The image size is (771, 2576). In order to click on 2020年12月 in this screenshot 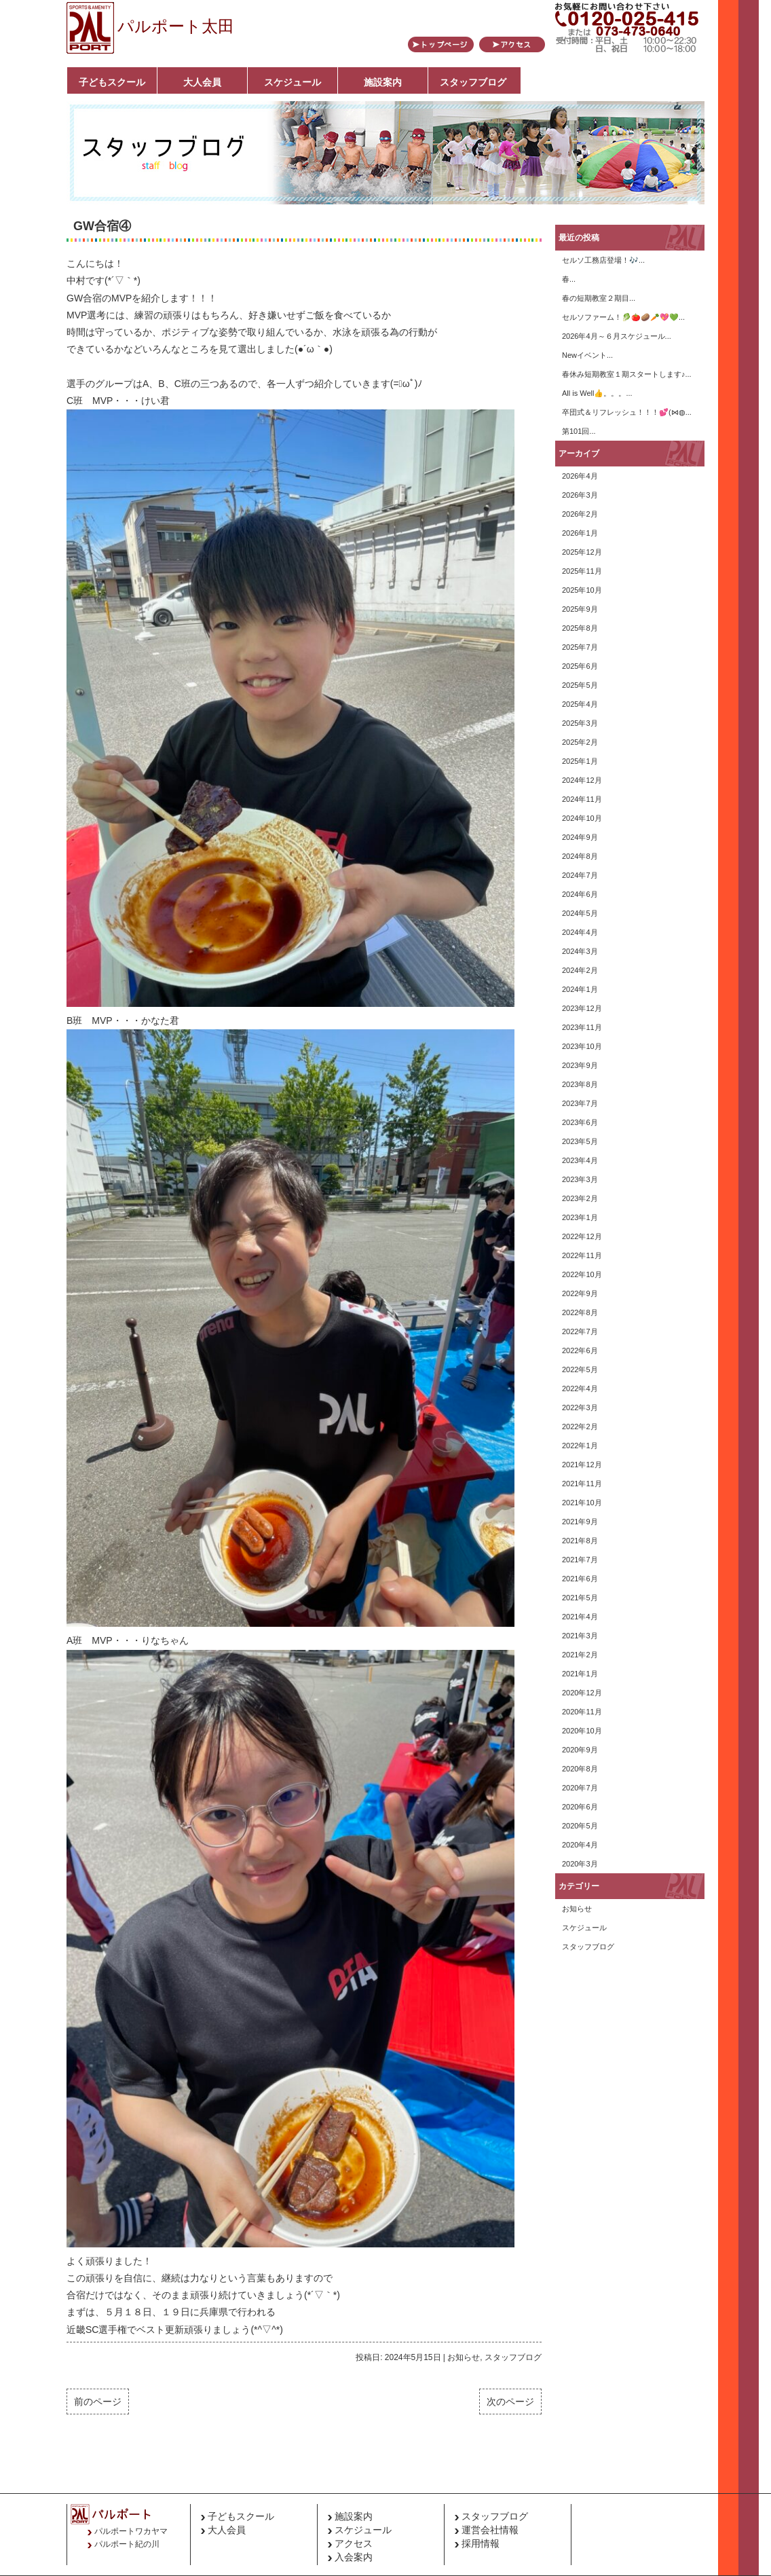, I will do `click(582, 1693)`.